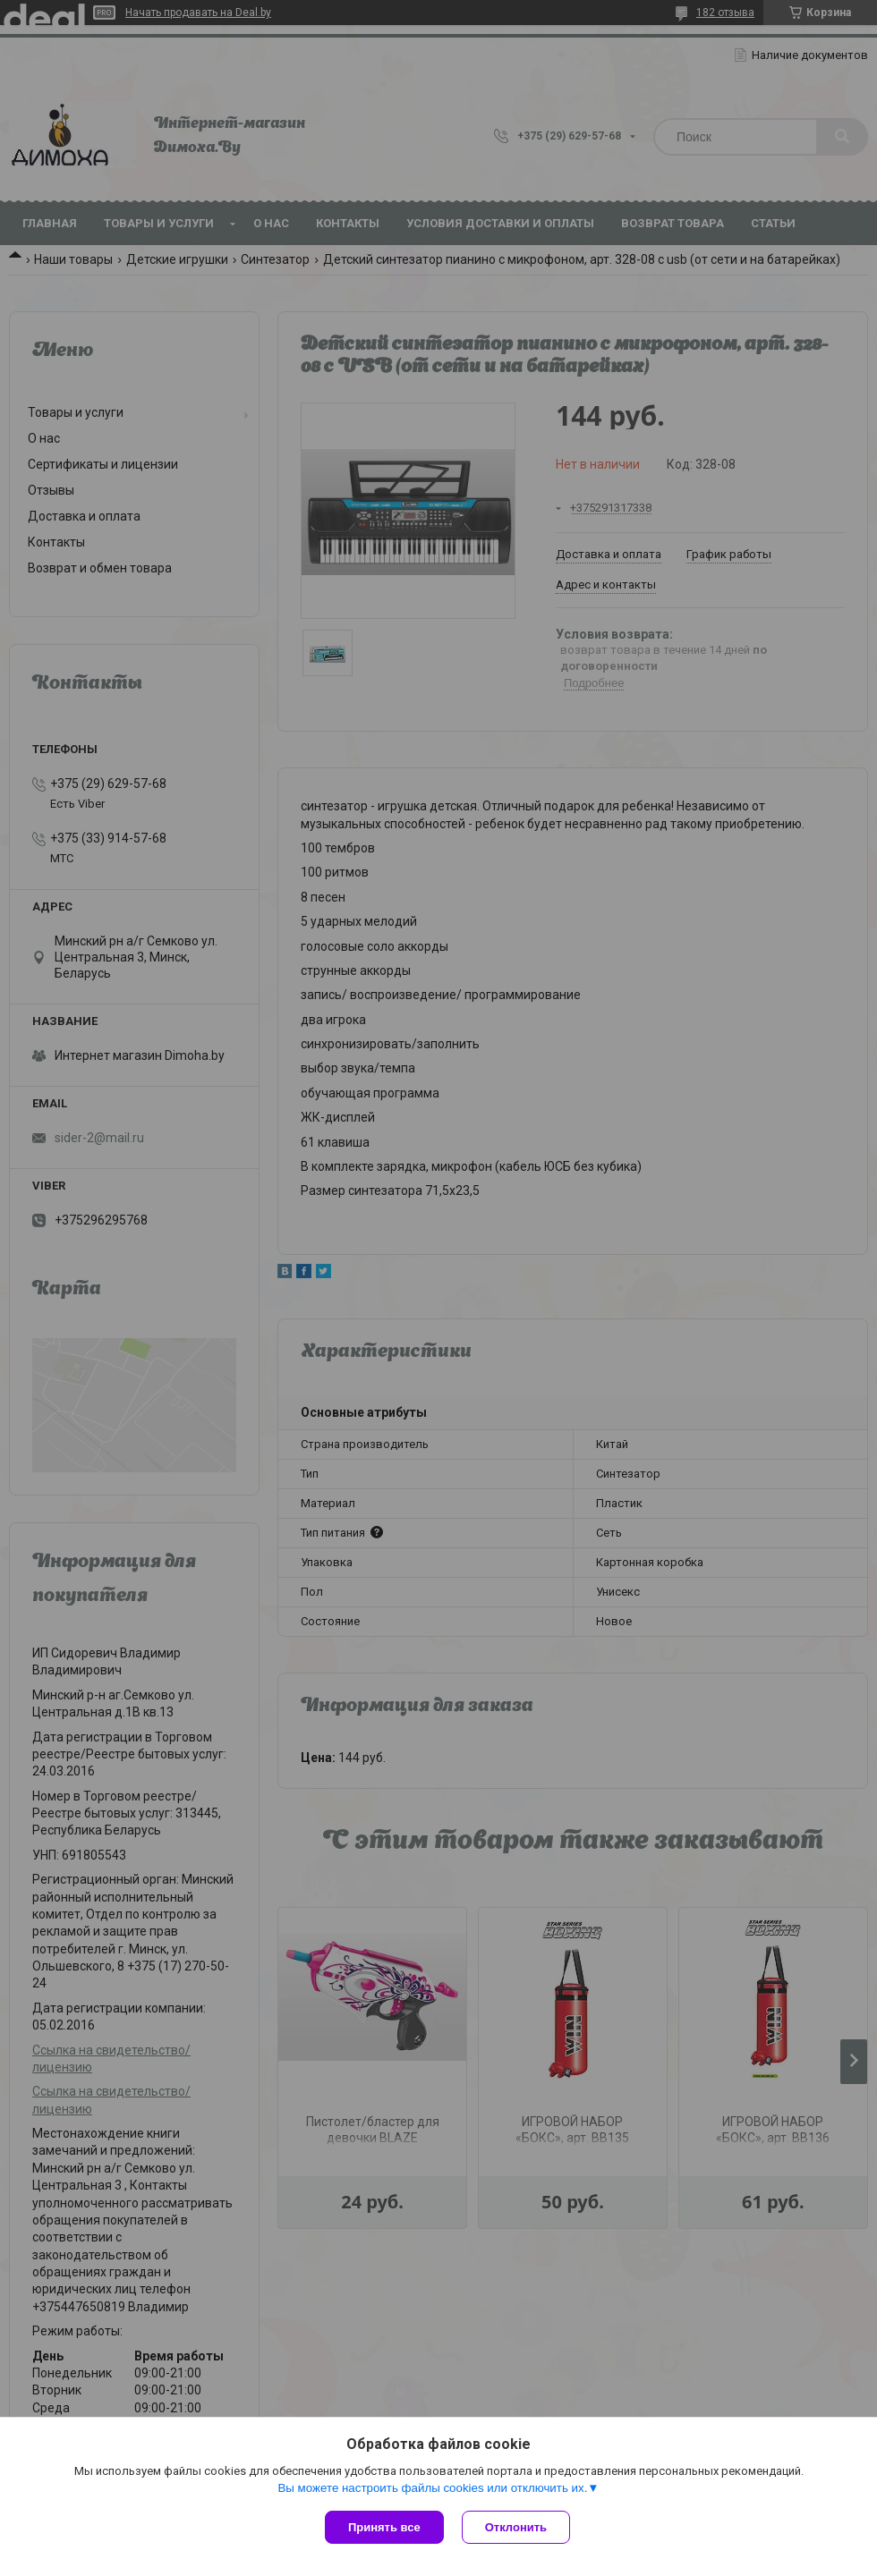 This screenshot has height=2576, width=877. What do you see at coordinates (384, 2527) in the screenshot?
I see `Принять все` at bounding box center [384, 2527].